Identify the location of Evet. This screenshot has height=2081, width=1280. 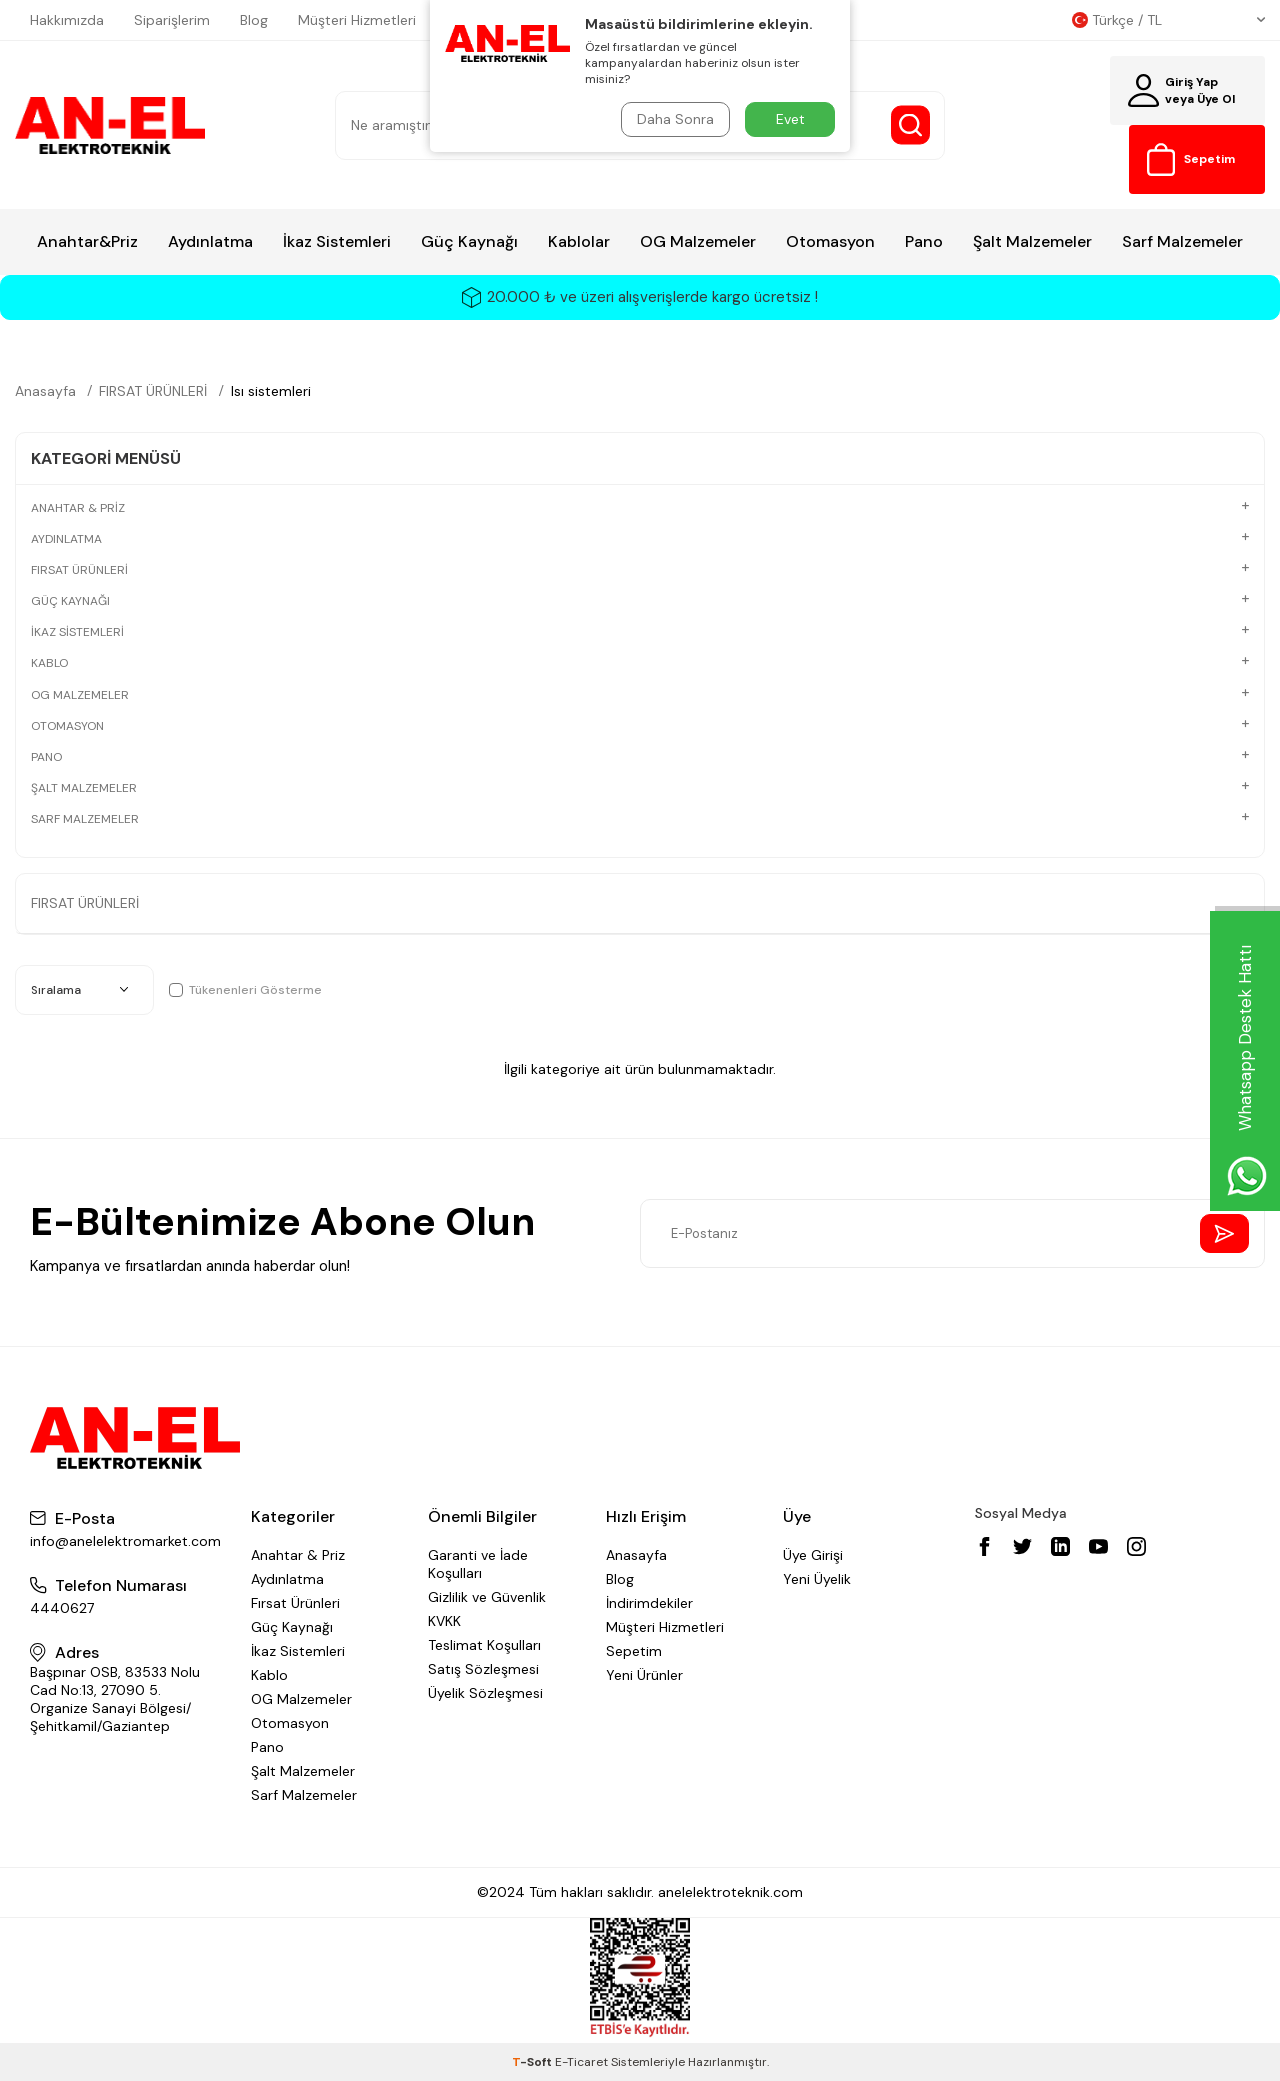
(790, 119).